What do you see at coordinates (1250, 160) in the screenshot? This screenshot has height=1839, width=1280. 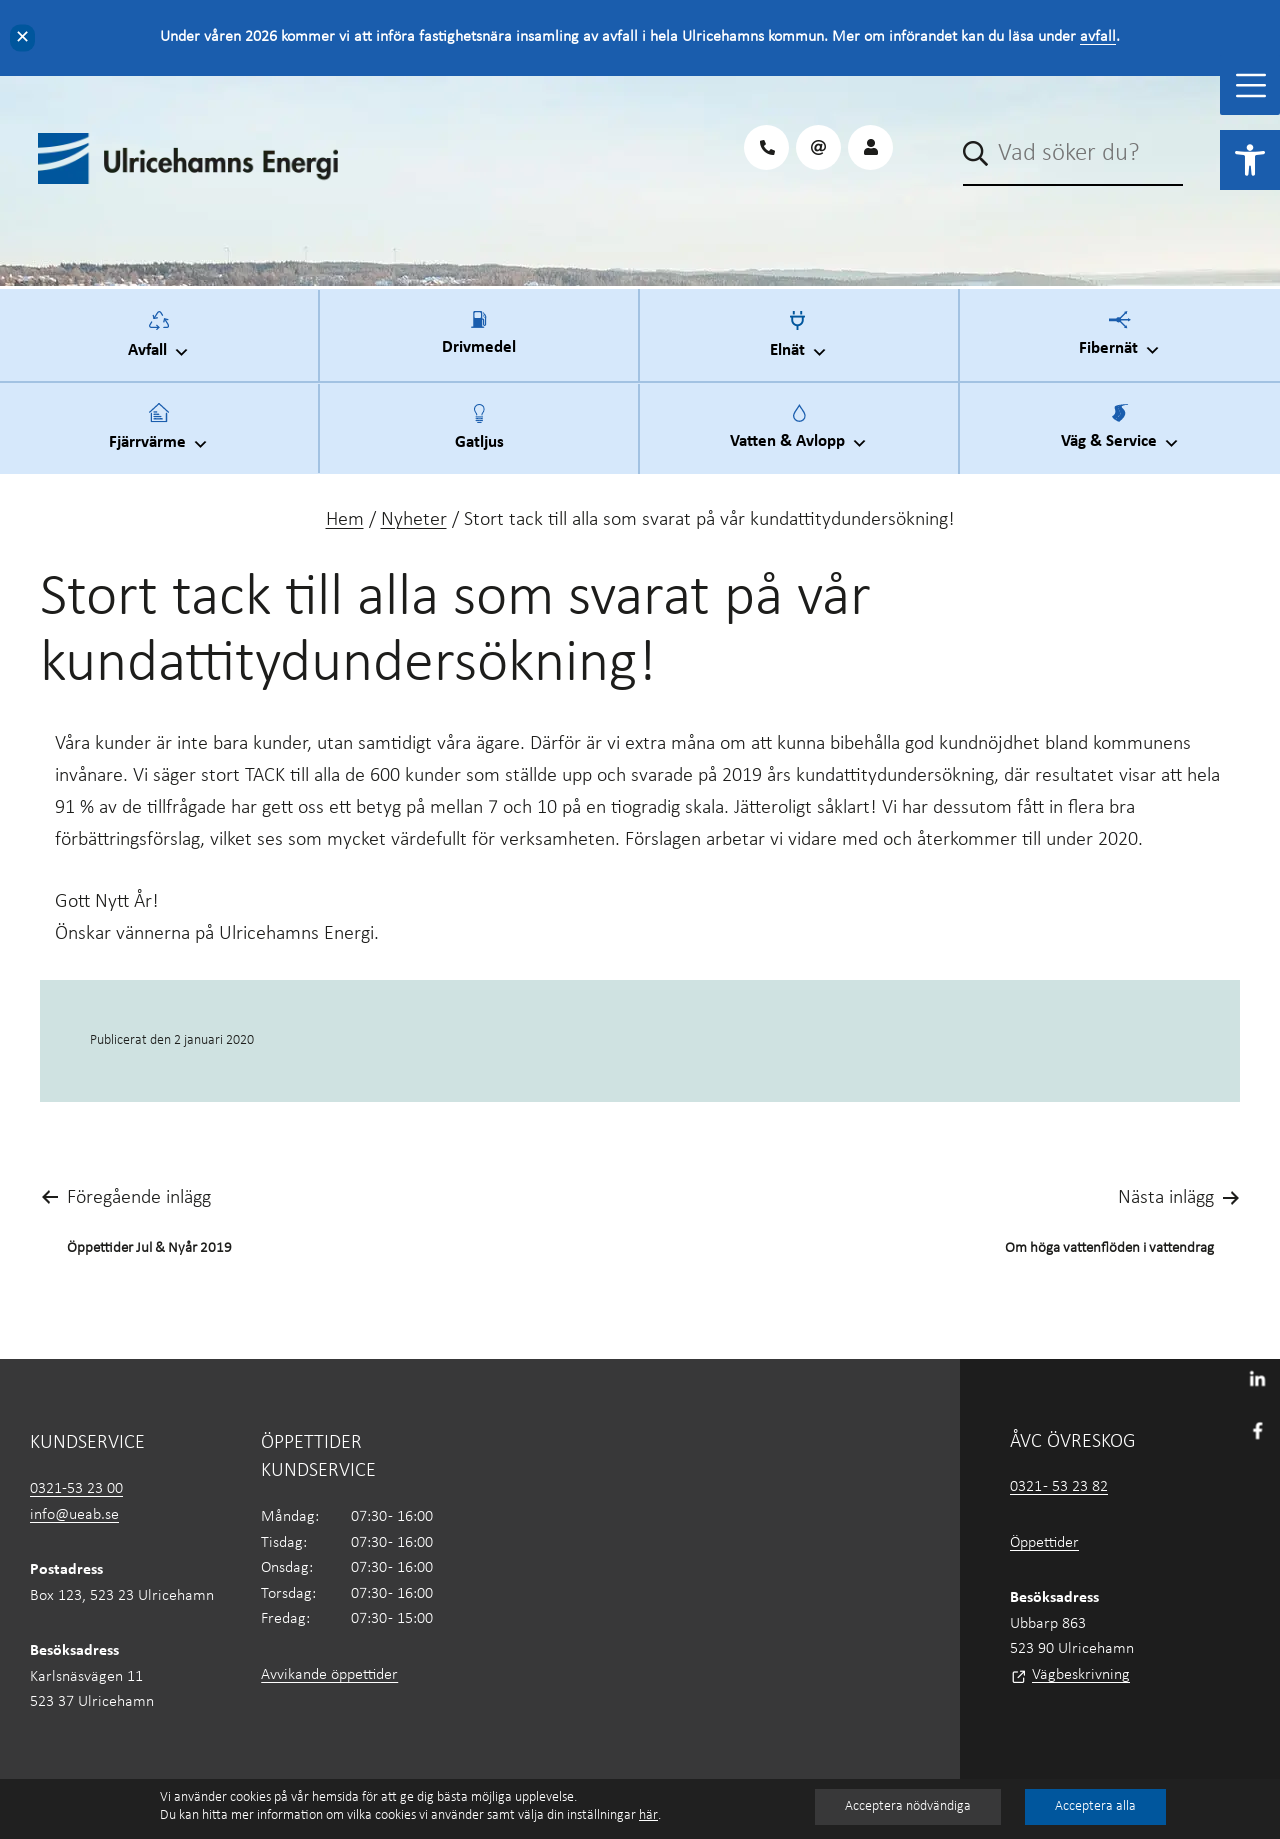 I see `[link]` at bounding box center [1250, 160].